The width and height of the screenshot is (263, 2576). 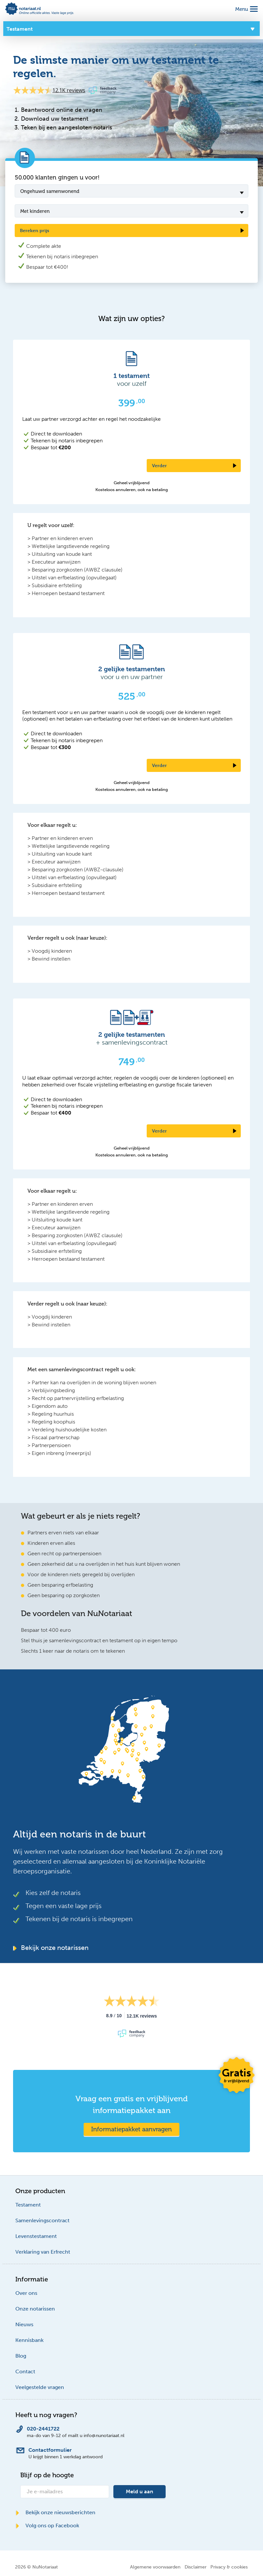 I want to click on Volg ons op Facebook, so click(x=47, y=2525).